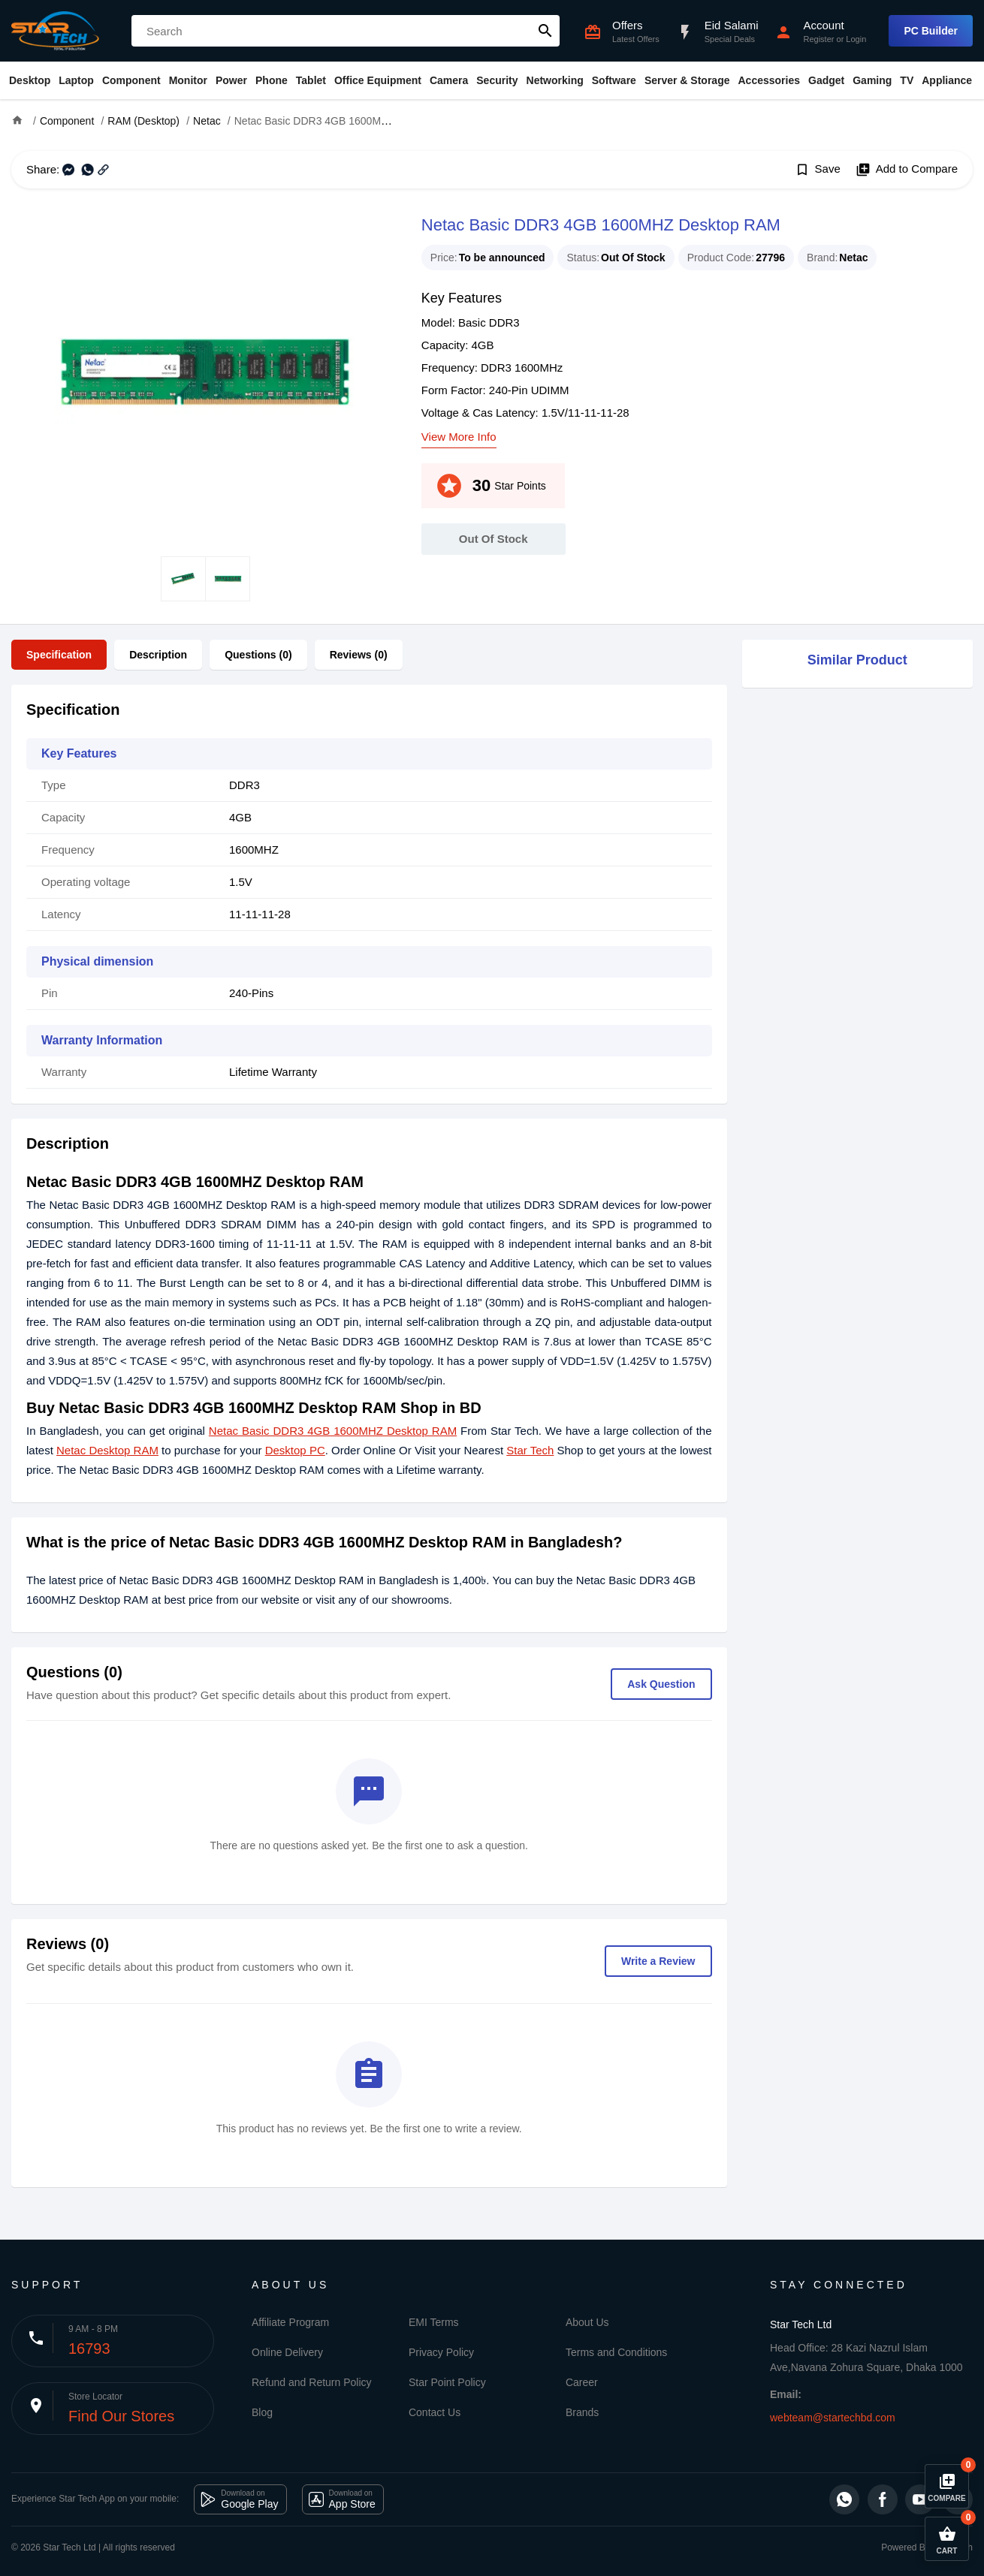  Describe the element at coordinates (658, 1961) in the screenshot. I see `Write a Review` at that location.